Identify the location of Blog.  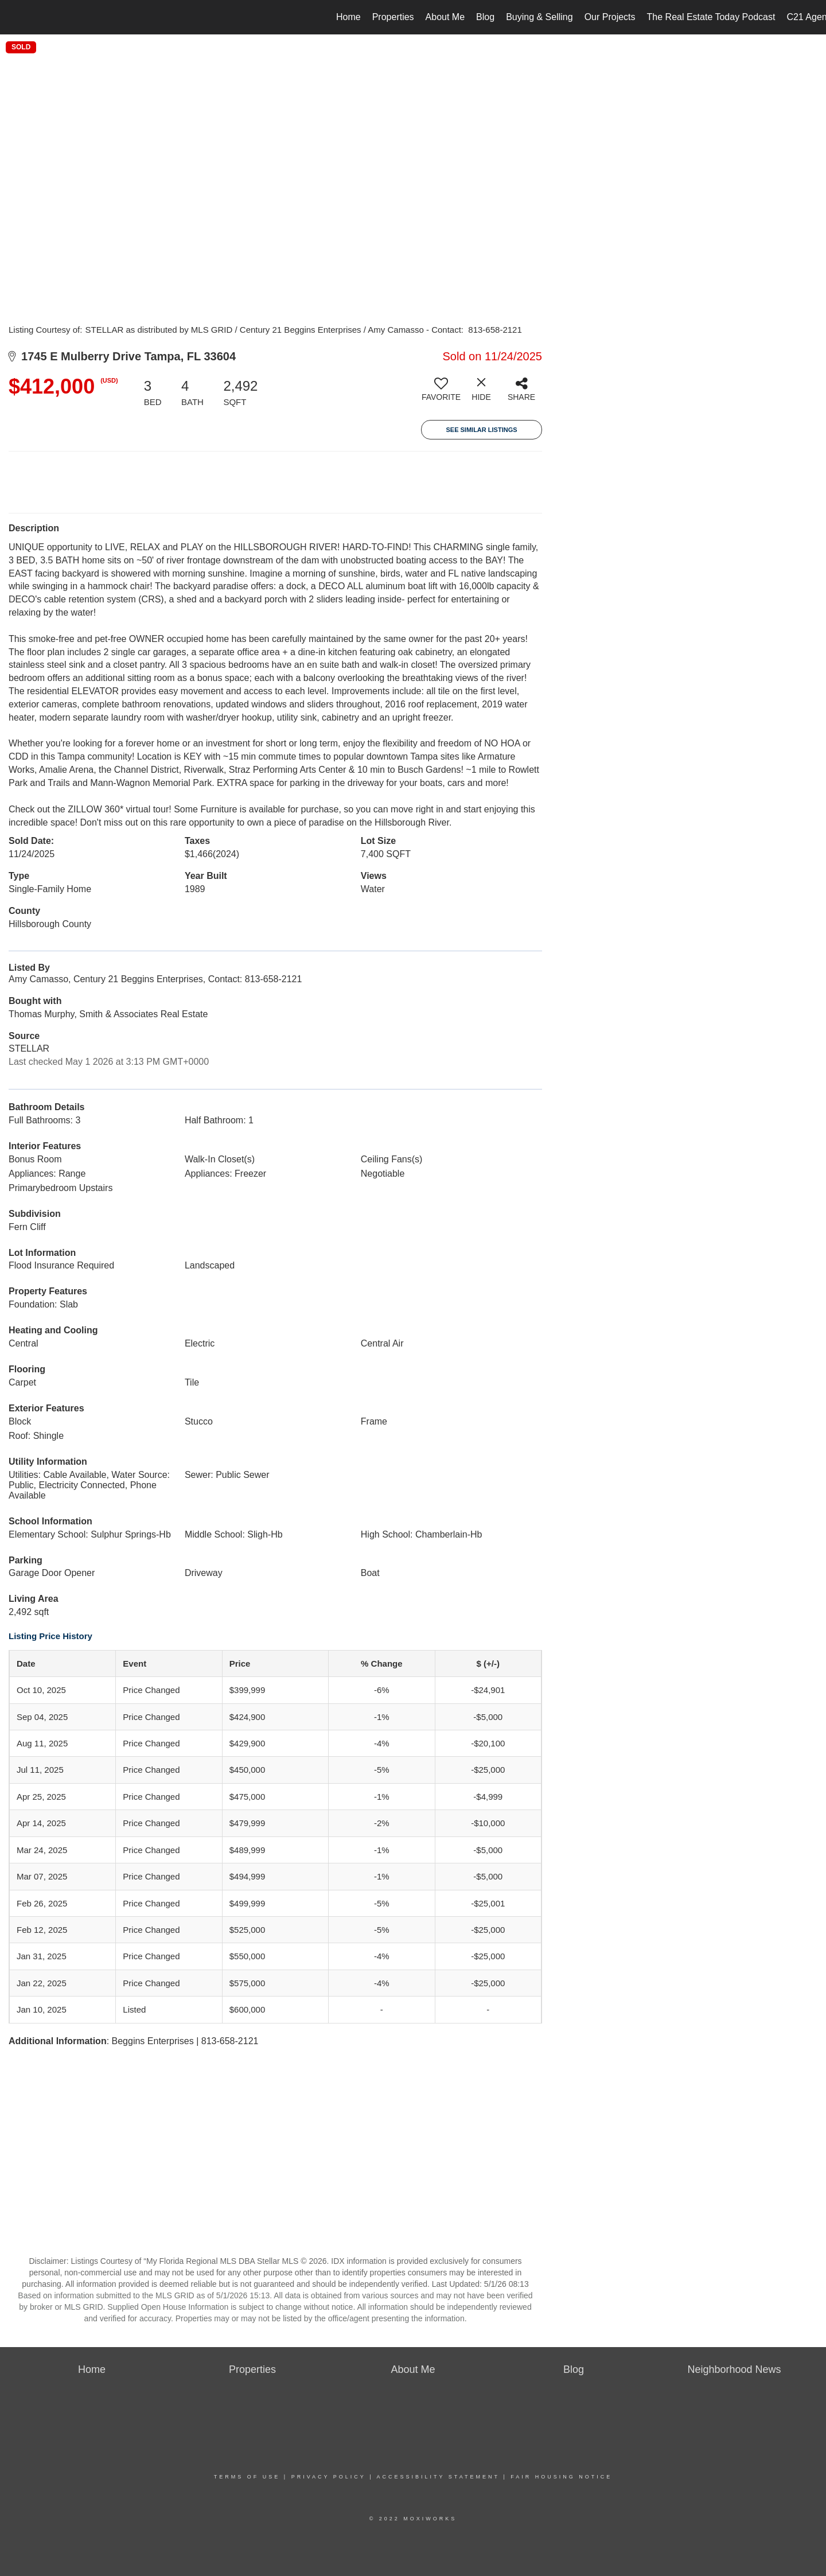
(485, 17).